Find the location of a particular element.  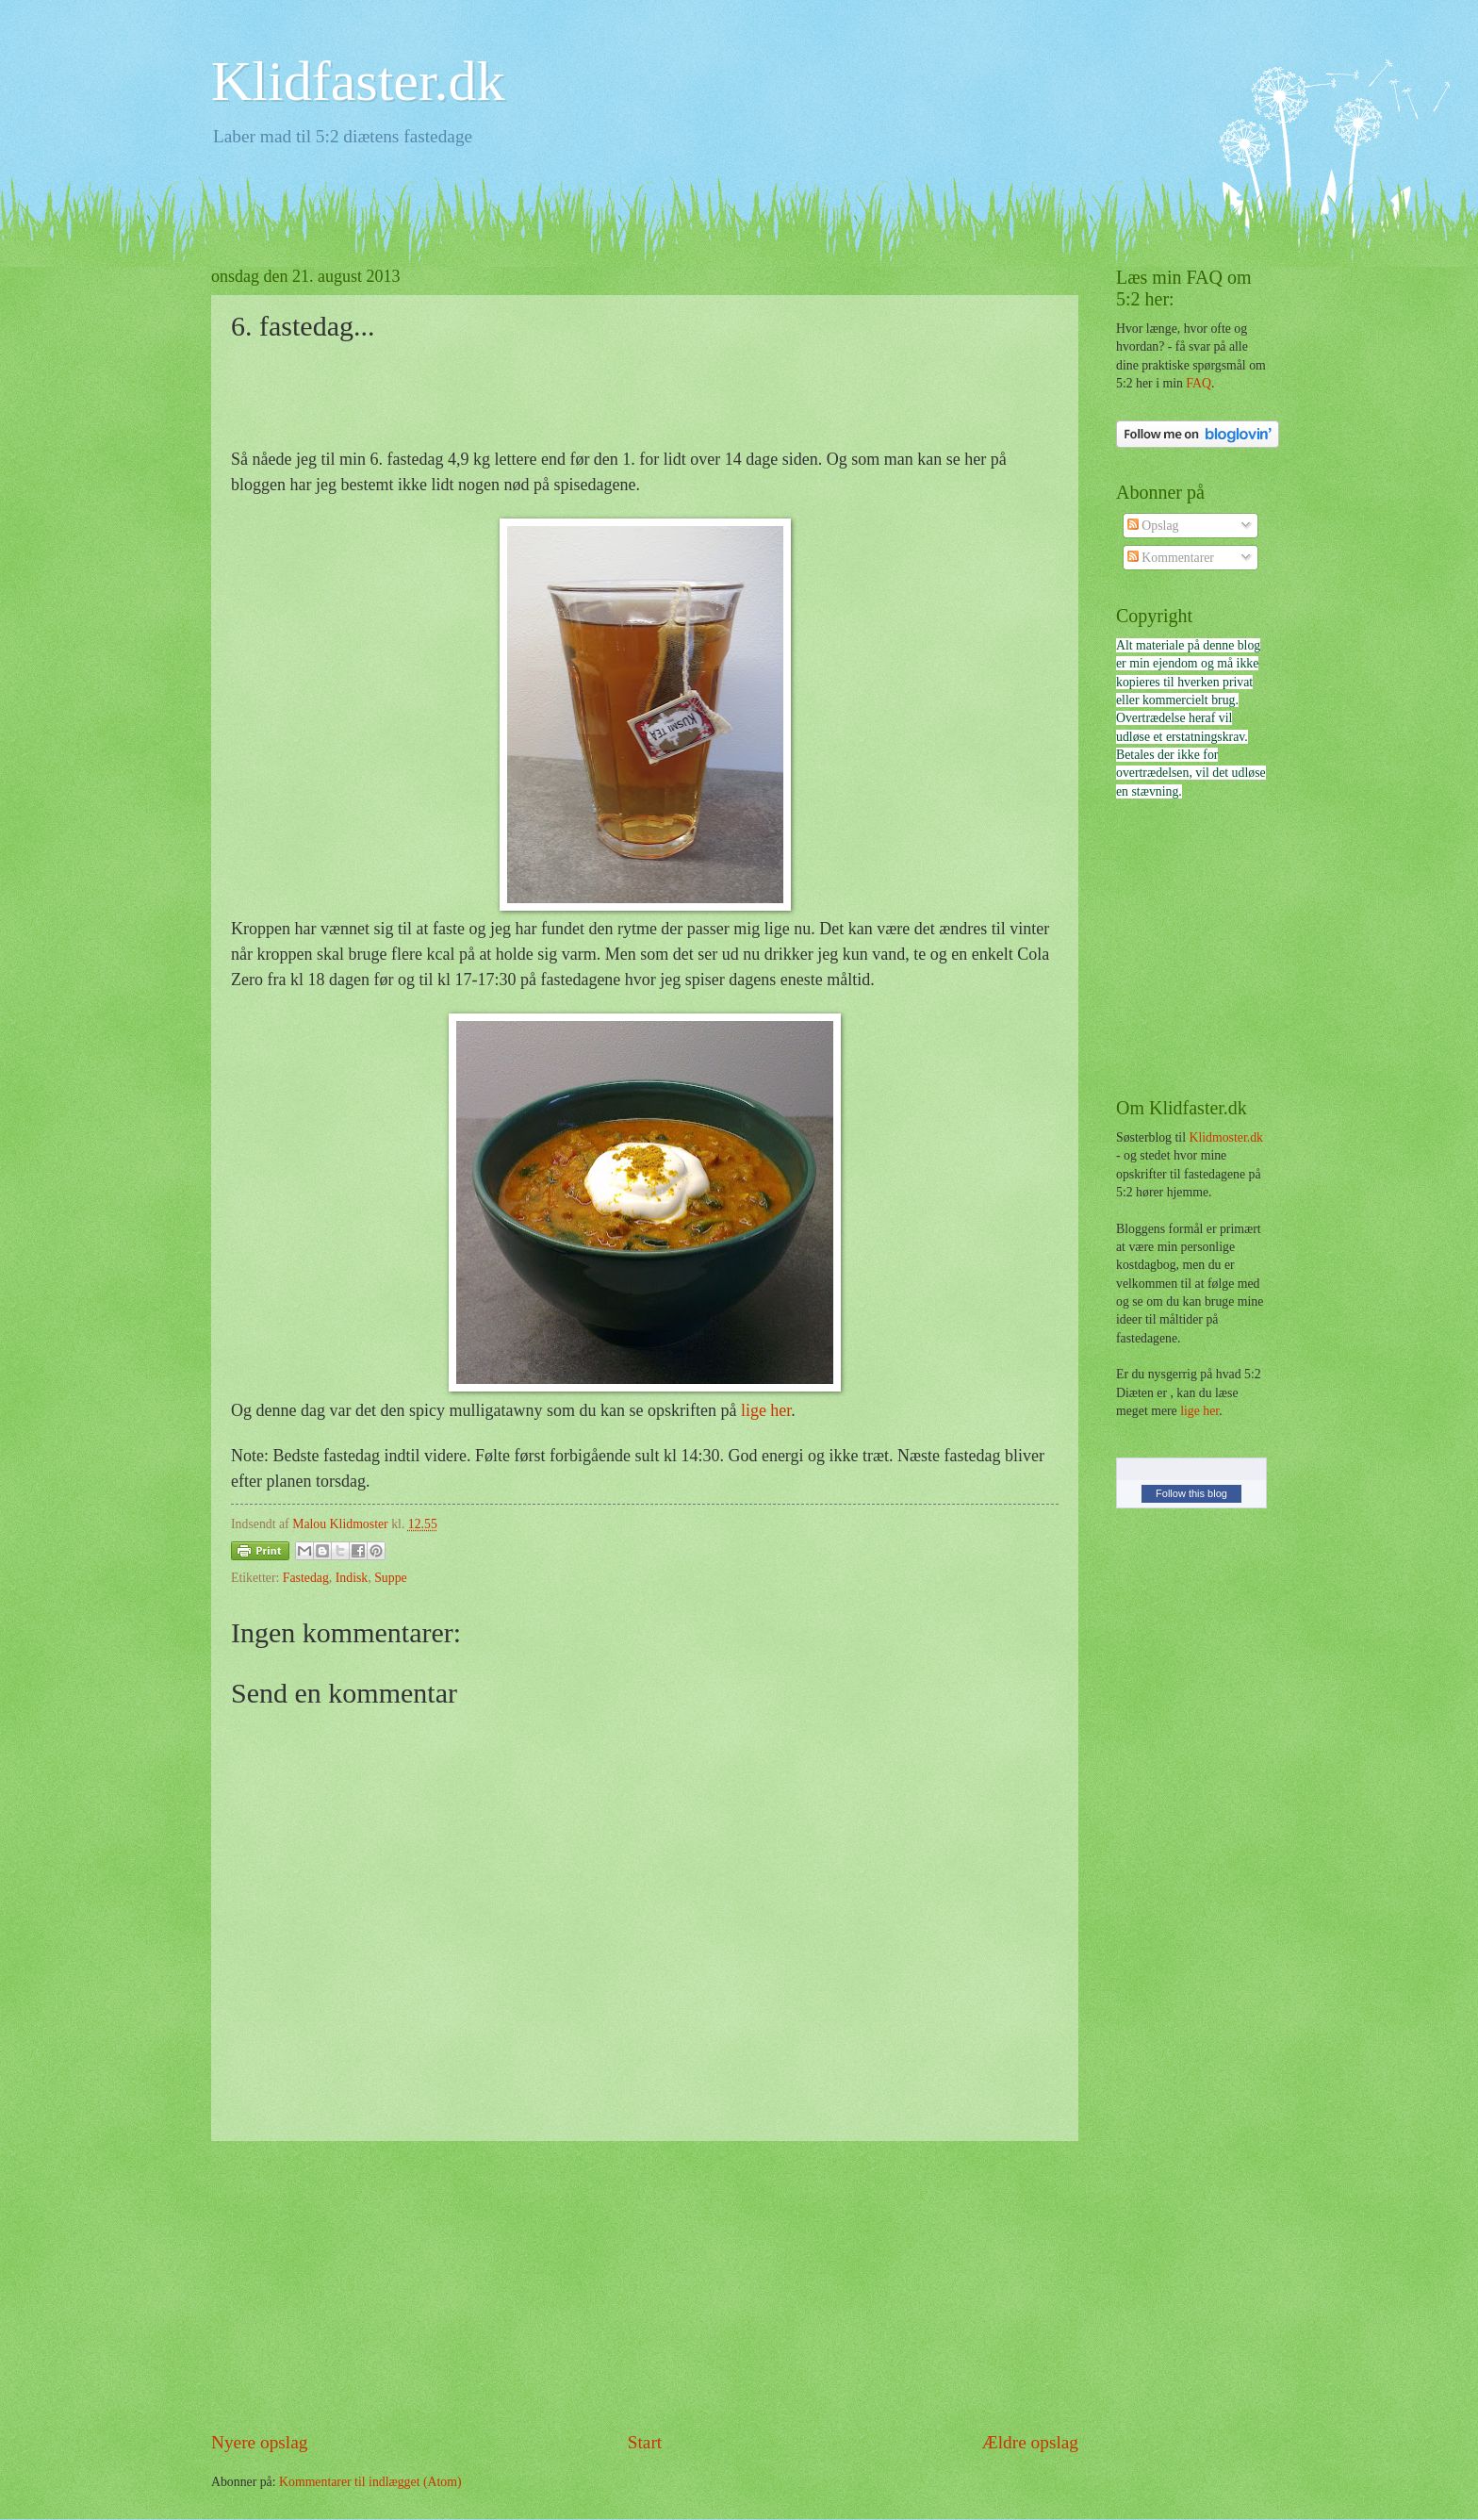

Follow this blog is located at coordinates (1191, 1493).